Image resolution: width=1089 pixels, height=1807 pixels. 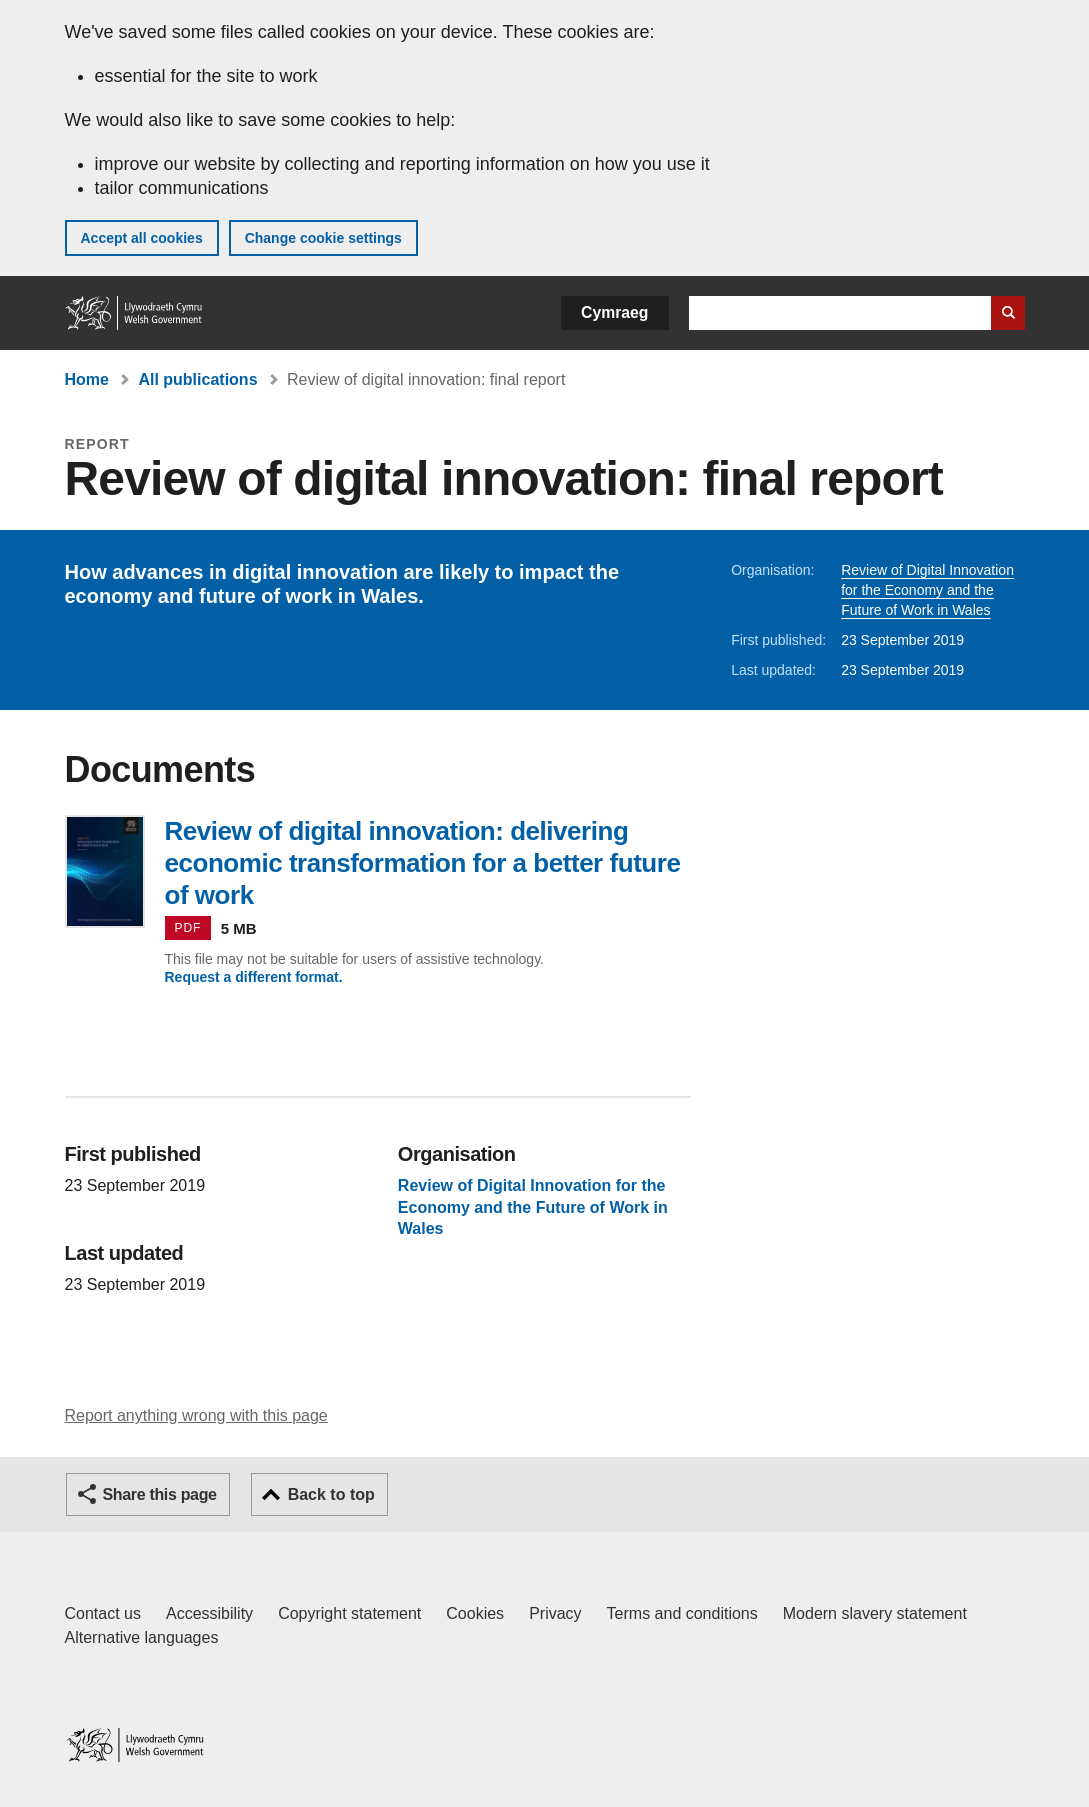 What do you see at coordinates (103, 1613) in the screenshot?
I see `Contact us [Contact us, Welsh Government and our main services]` at bounding box center [103, 1613].